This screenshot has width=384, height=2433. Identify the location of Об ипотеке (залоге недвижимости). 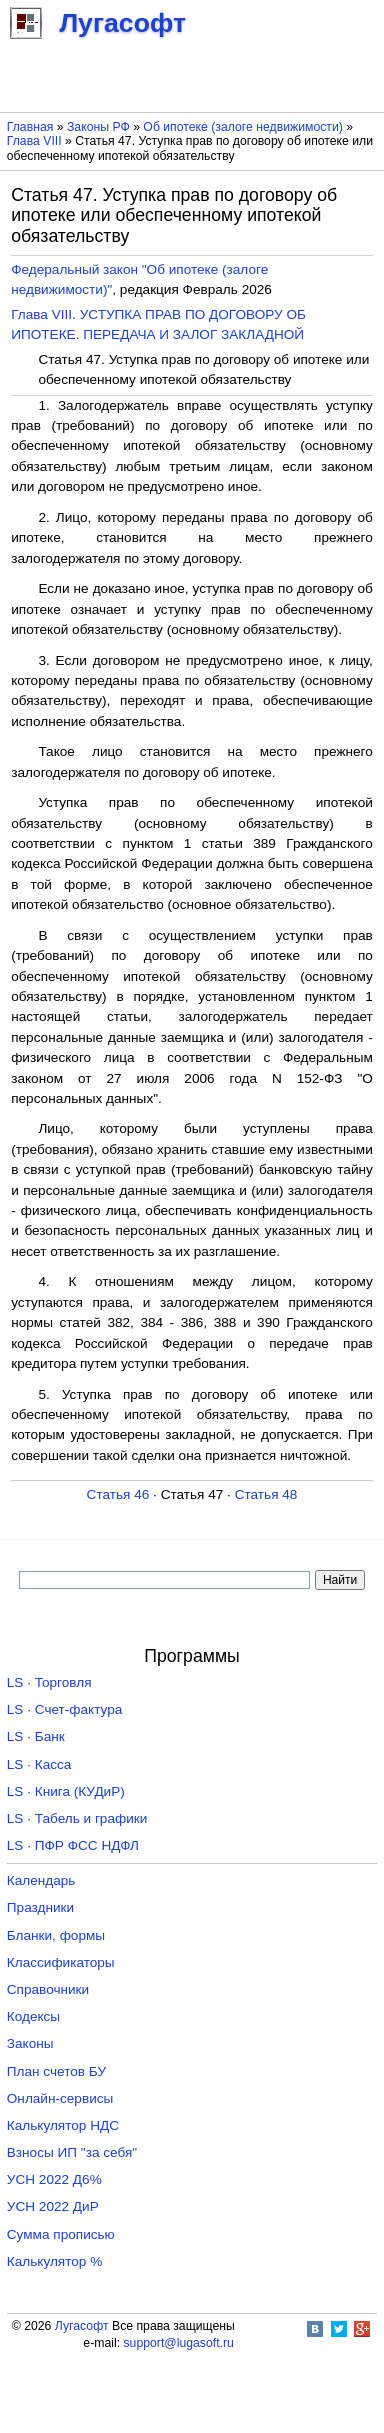
(242, 127).